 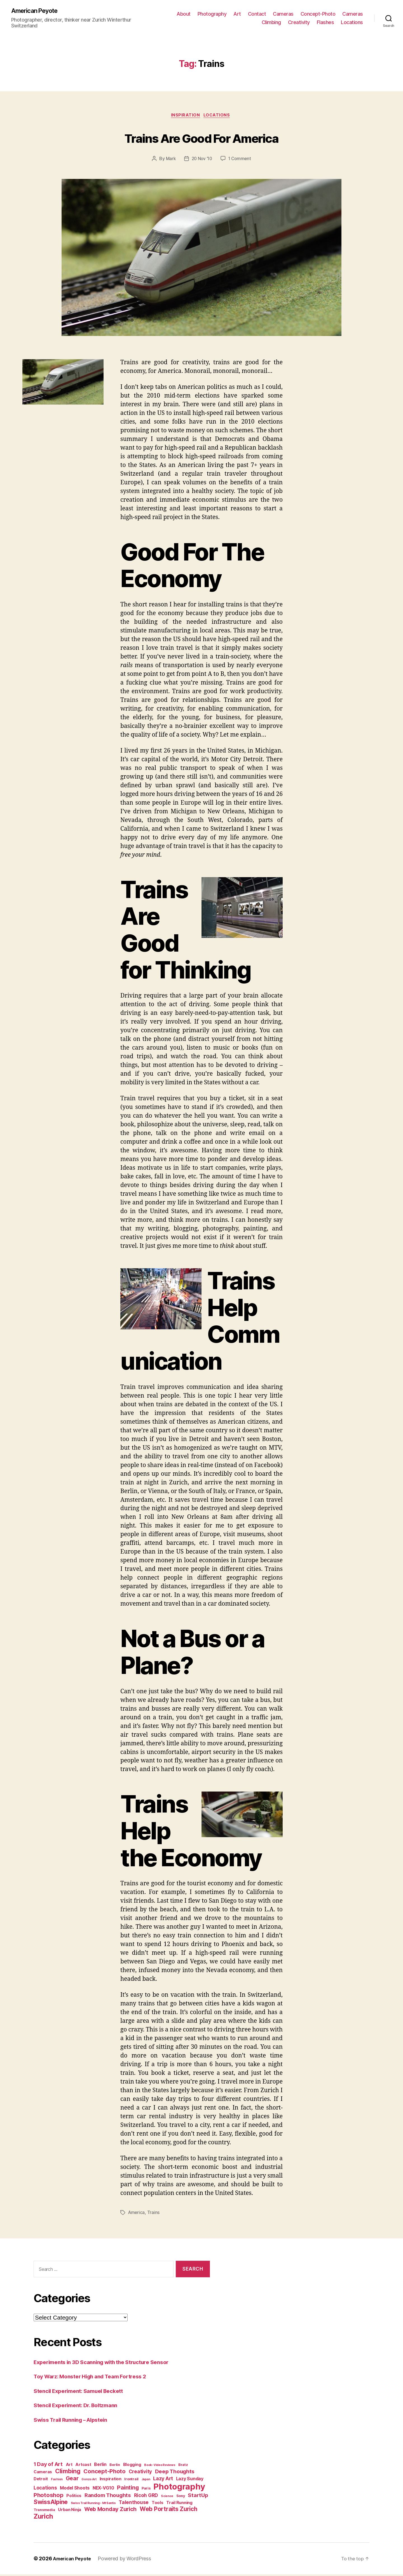 What do you see at coordinates (183, 2466) in the screenshot?
I see `Bratz [Bratz (3 items)]` at bounding box center [183, 2466].